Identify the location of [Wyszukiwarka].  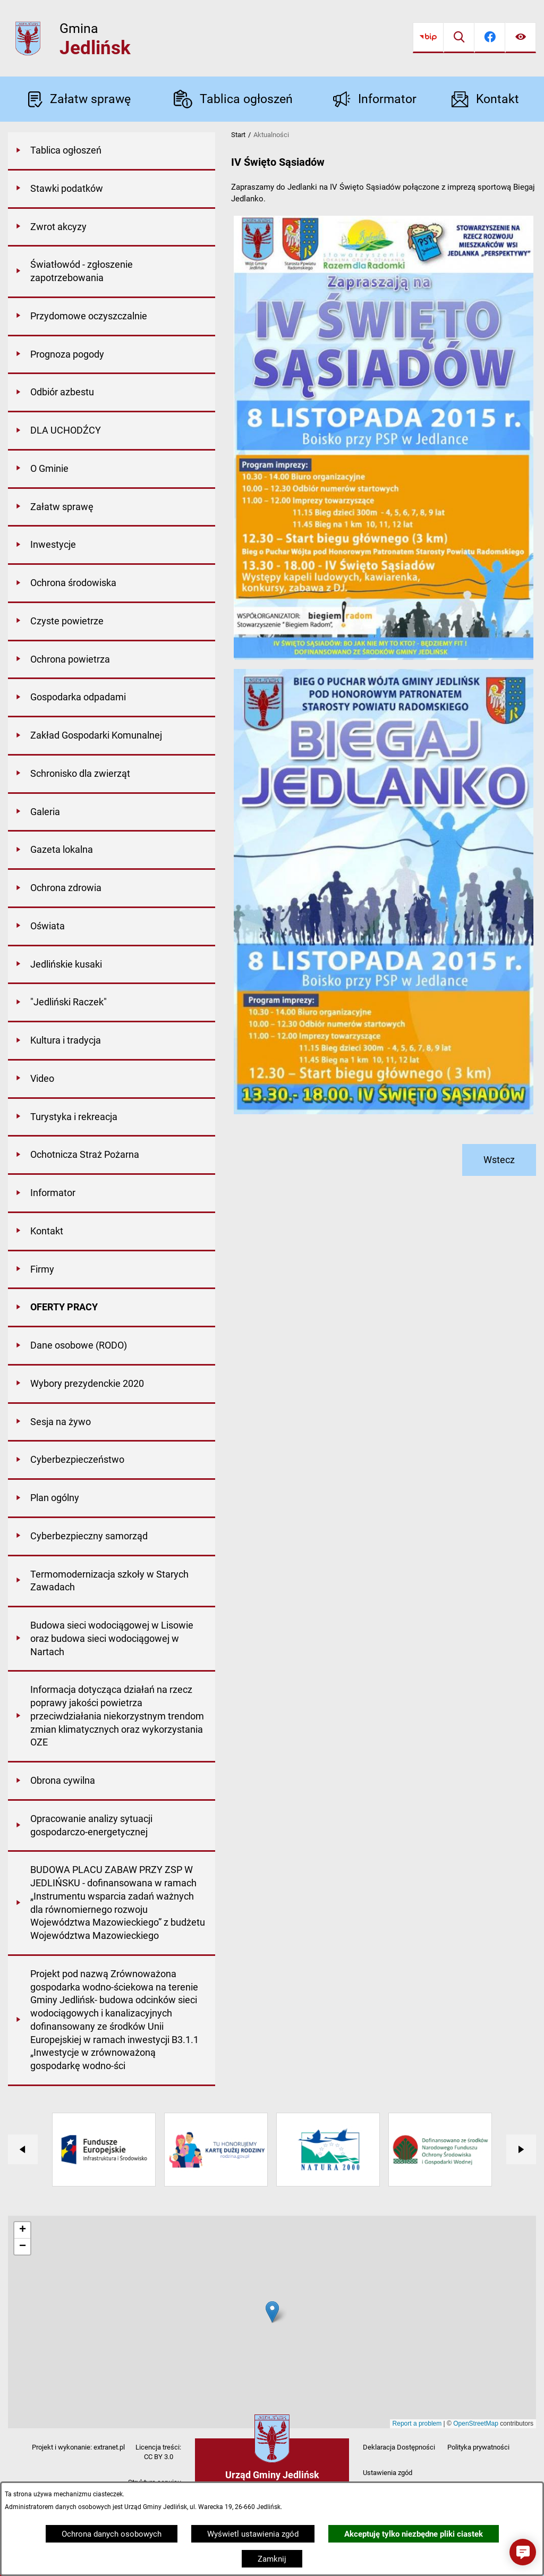
(459, 37).